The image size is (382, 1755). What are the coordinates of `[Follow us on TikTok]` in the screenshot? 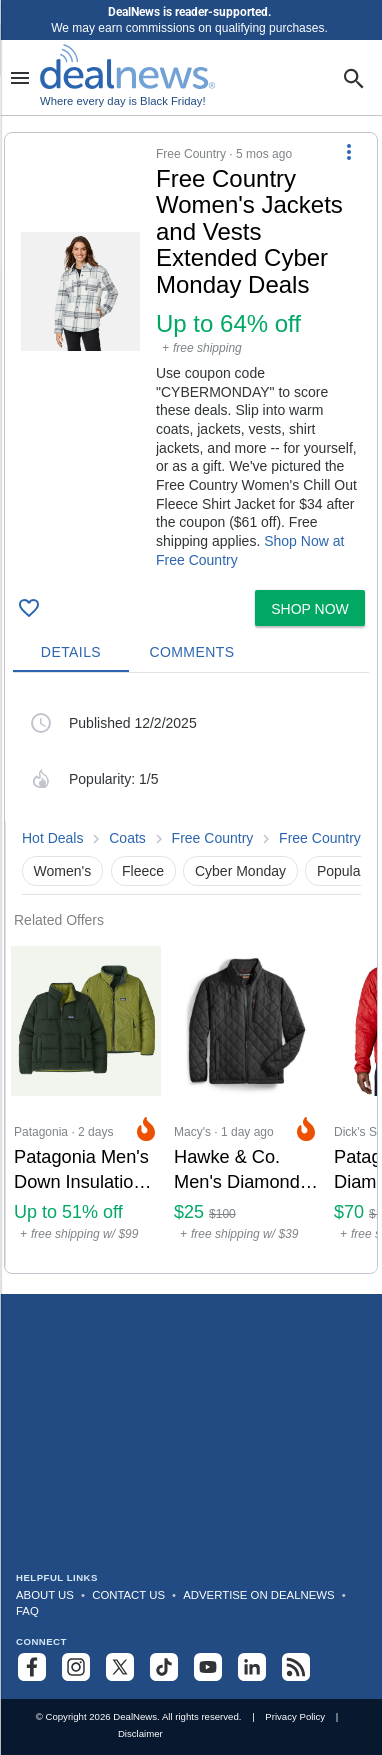 It's located at (164, 1667).